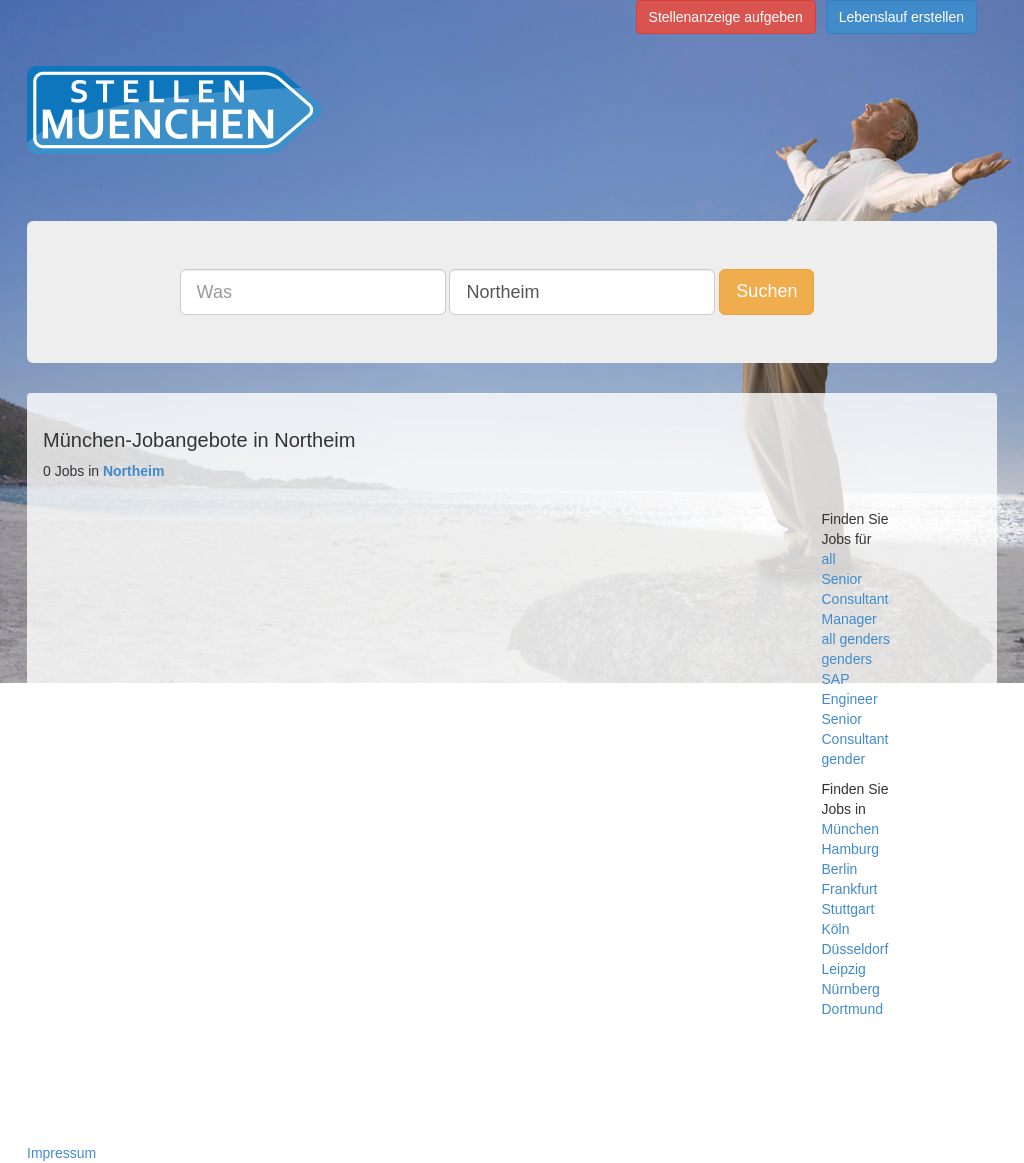 The width and height of the screenshot is (1024, 1163). Describe the element at coordinates (855, 599) in the screenshot. I see `Consultant` at that location.